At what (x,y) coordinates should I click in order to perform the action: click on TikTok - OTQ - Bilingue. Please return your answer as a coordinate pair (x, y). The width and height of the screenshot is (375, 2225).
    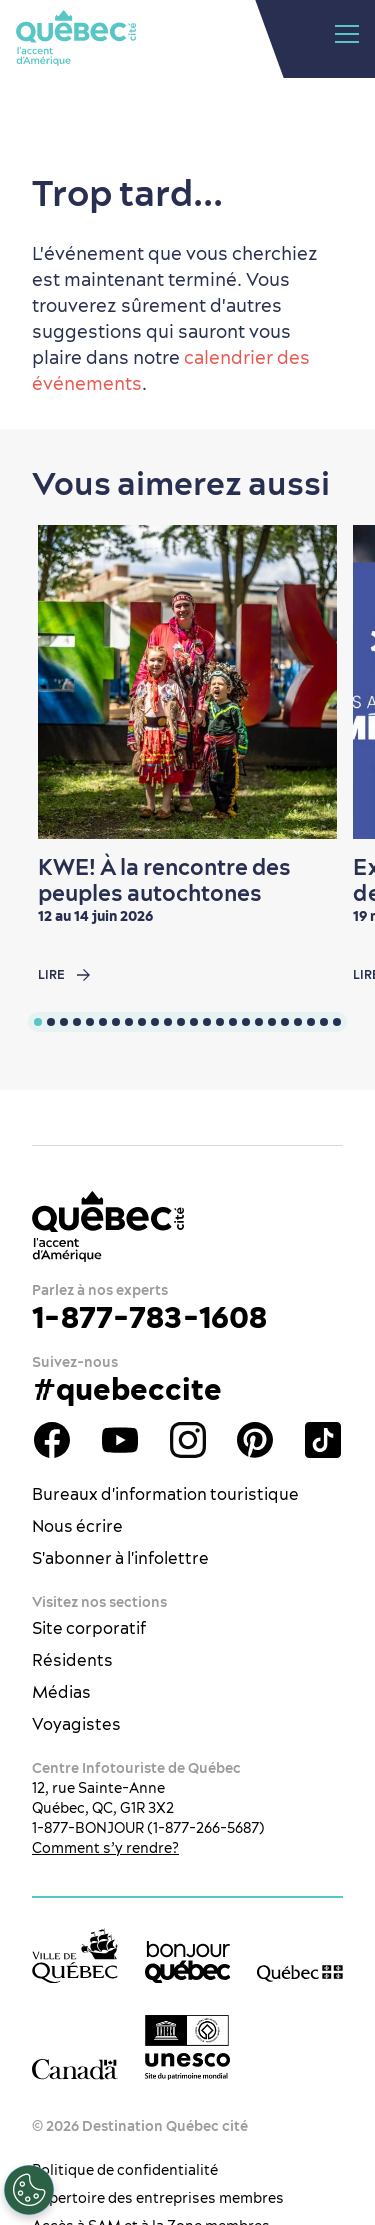
    Looking at the image, I should click on (323, 1440).